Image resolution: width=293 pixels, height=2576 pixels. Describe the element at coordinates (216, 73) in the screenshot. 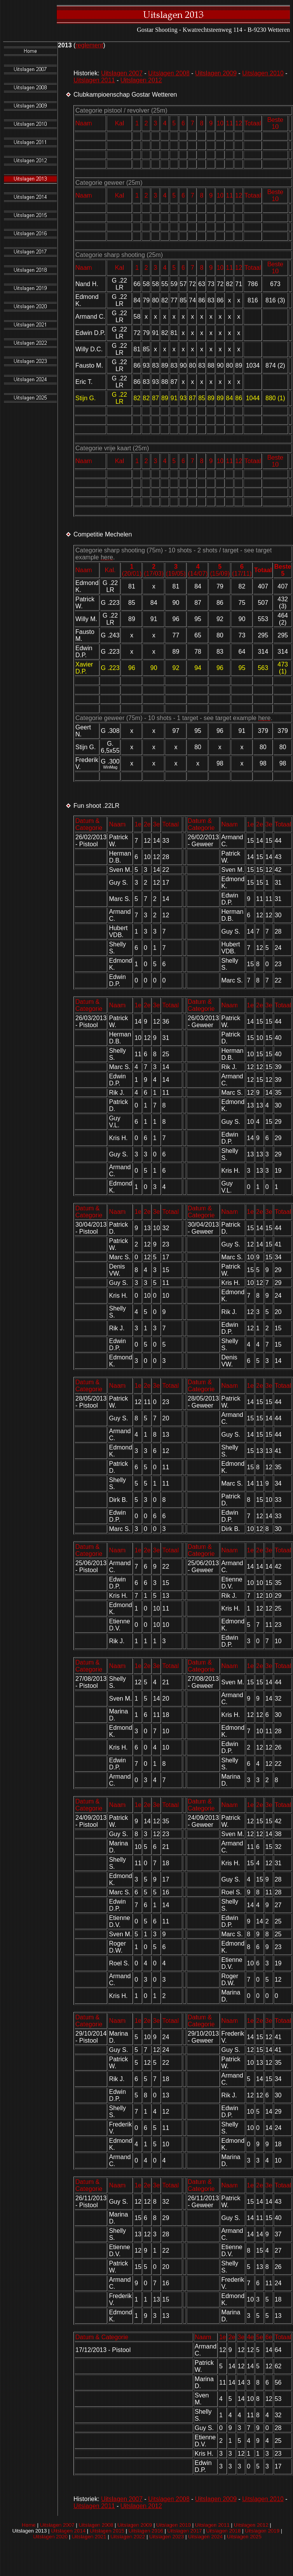

I see `Uitslagen 2009` at that location.